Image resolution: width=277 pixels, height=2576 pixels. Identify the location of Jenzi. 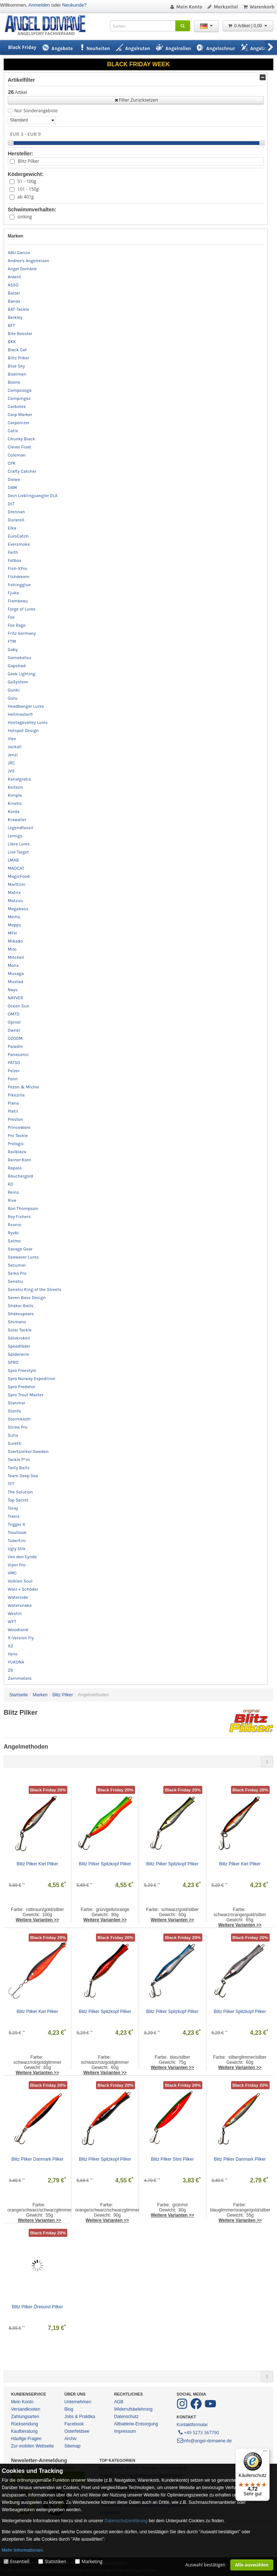
(13, 754).